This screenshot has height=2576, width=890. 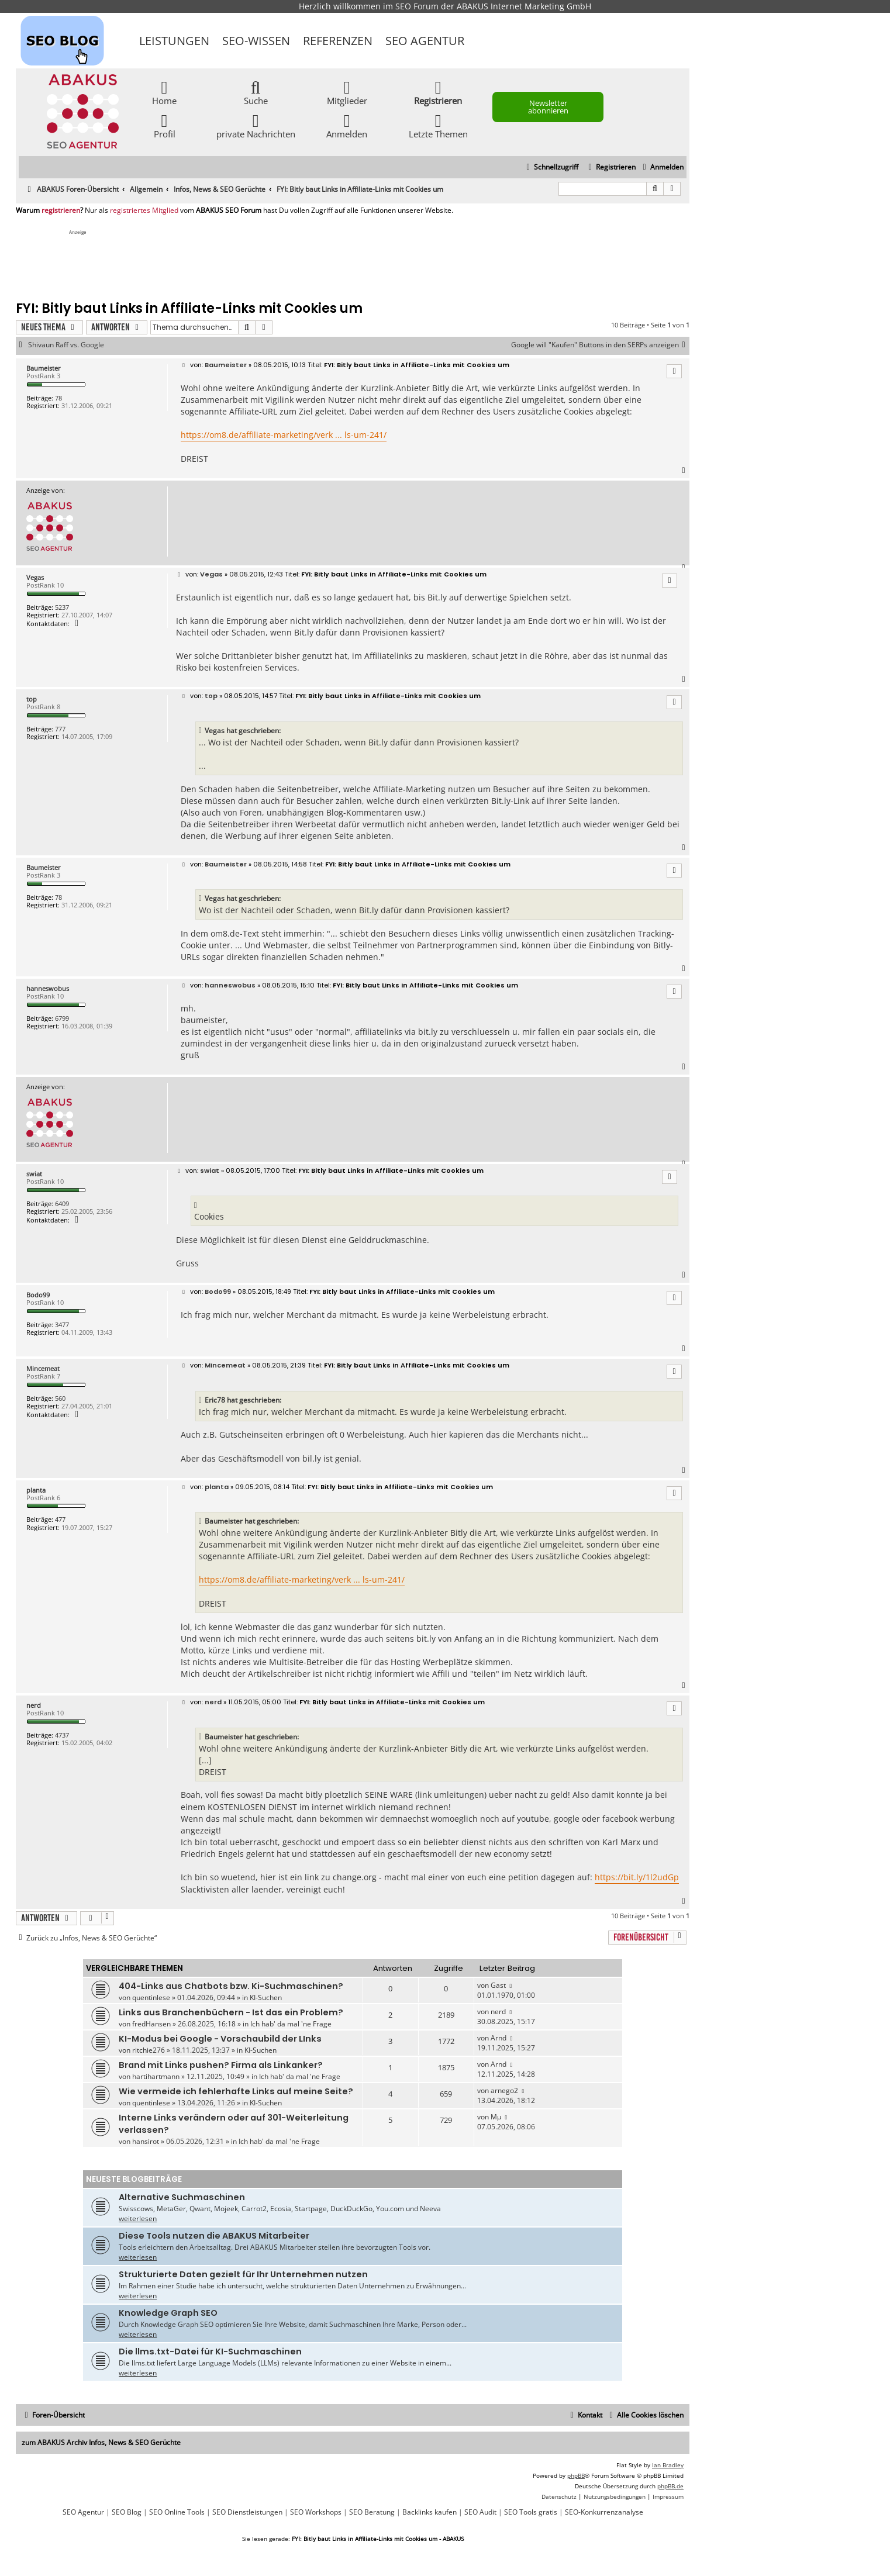 What do you see at coordinates (243, 2274) in the screenshot?
I see `Strukturierte Daten gezielt für Ihr Unternehmen nutzen` at bounding box center [243, 2274].